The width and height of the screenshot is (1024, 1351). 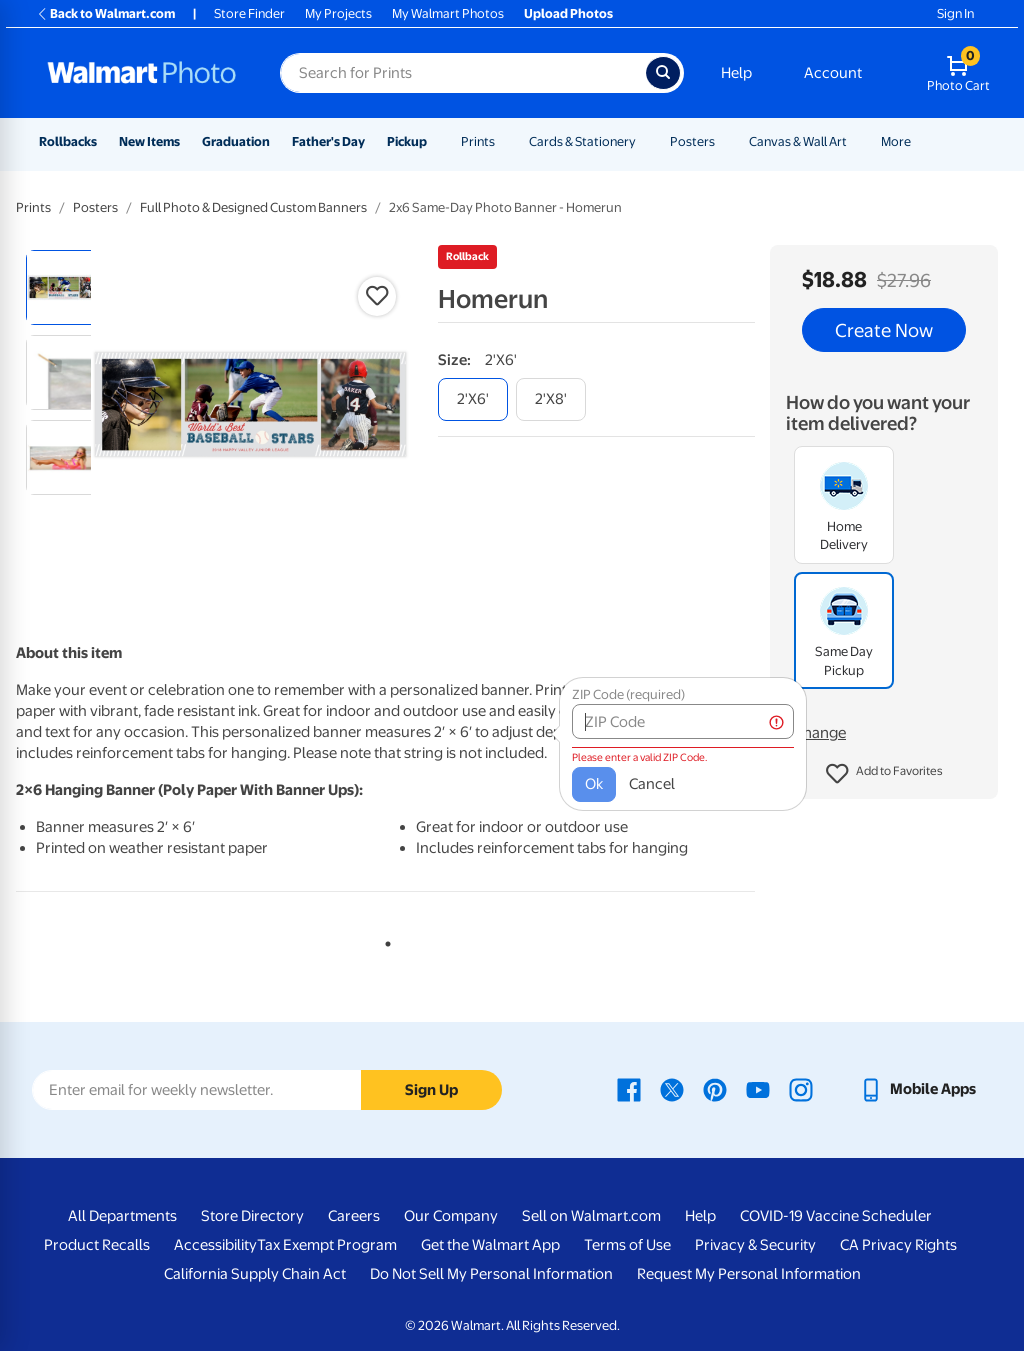 What do you see at coordinates (122, 1216) in the screenshot?
I see `All Departments [All Departments - opens in a new window]` at bounding box center [122, 1216].